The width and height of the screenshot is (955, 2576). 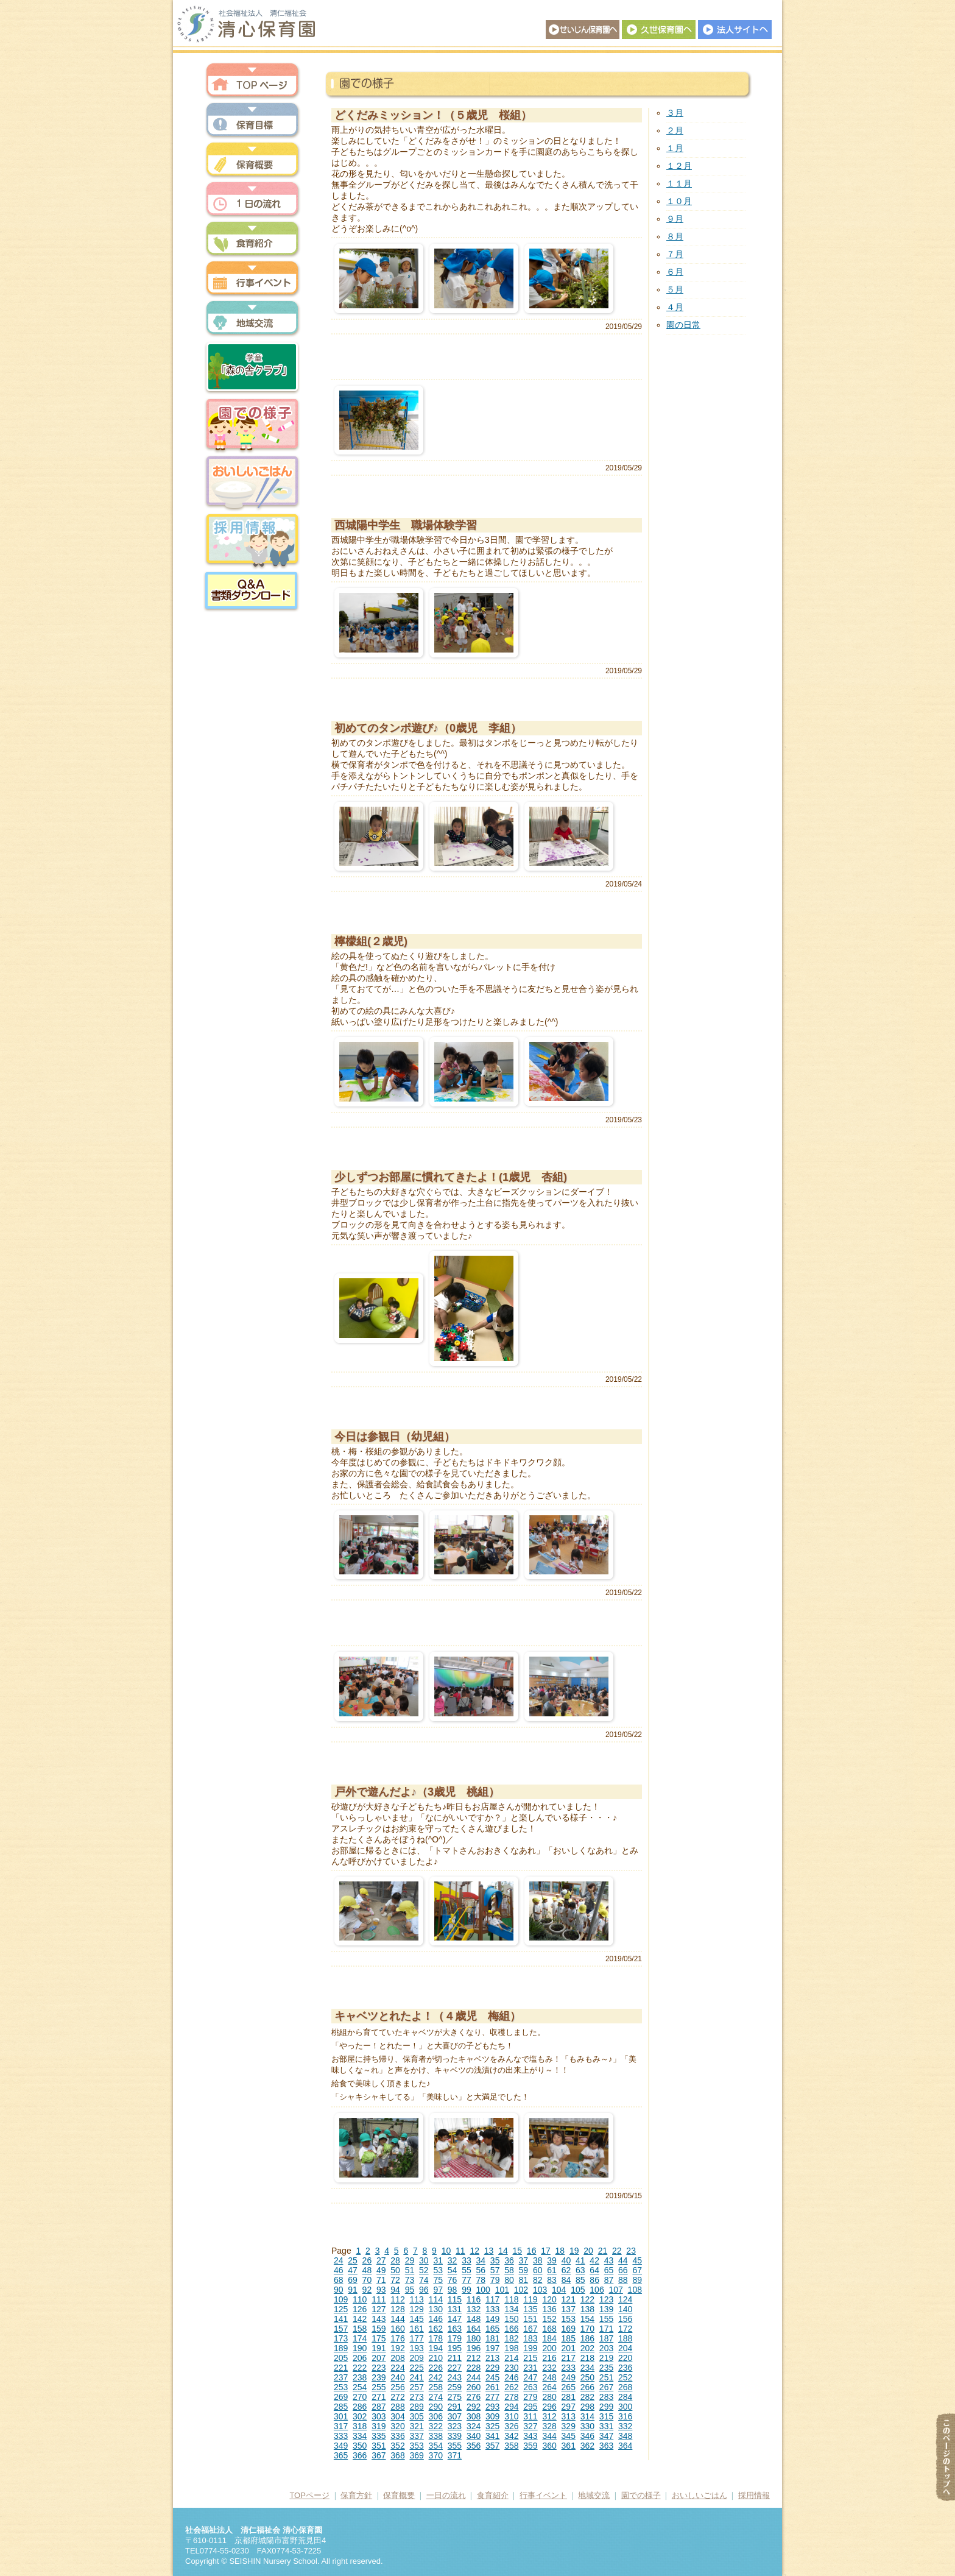 I want to click on 179, so click(x=455, y=2338).